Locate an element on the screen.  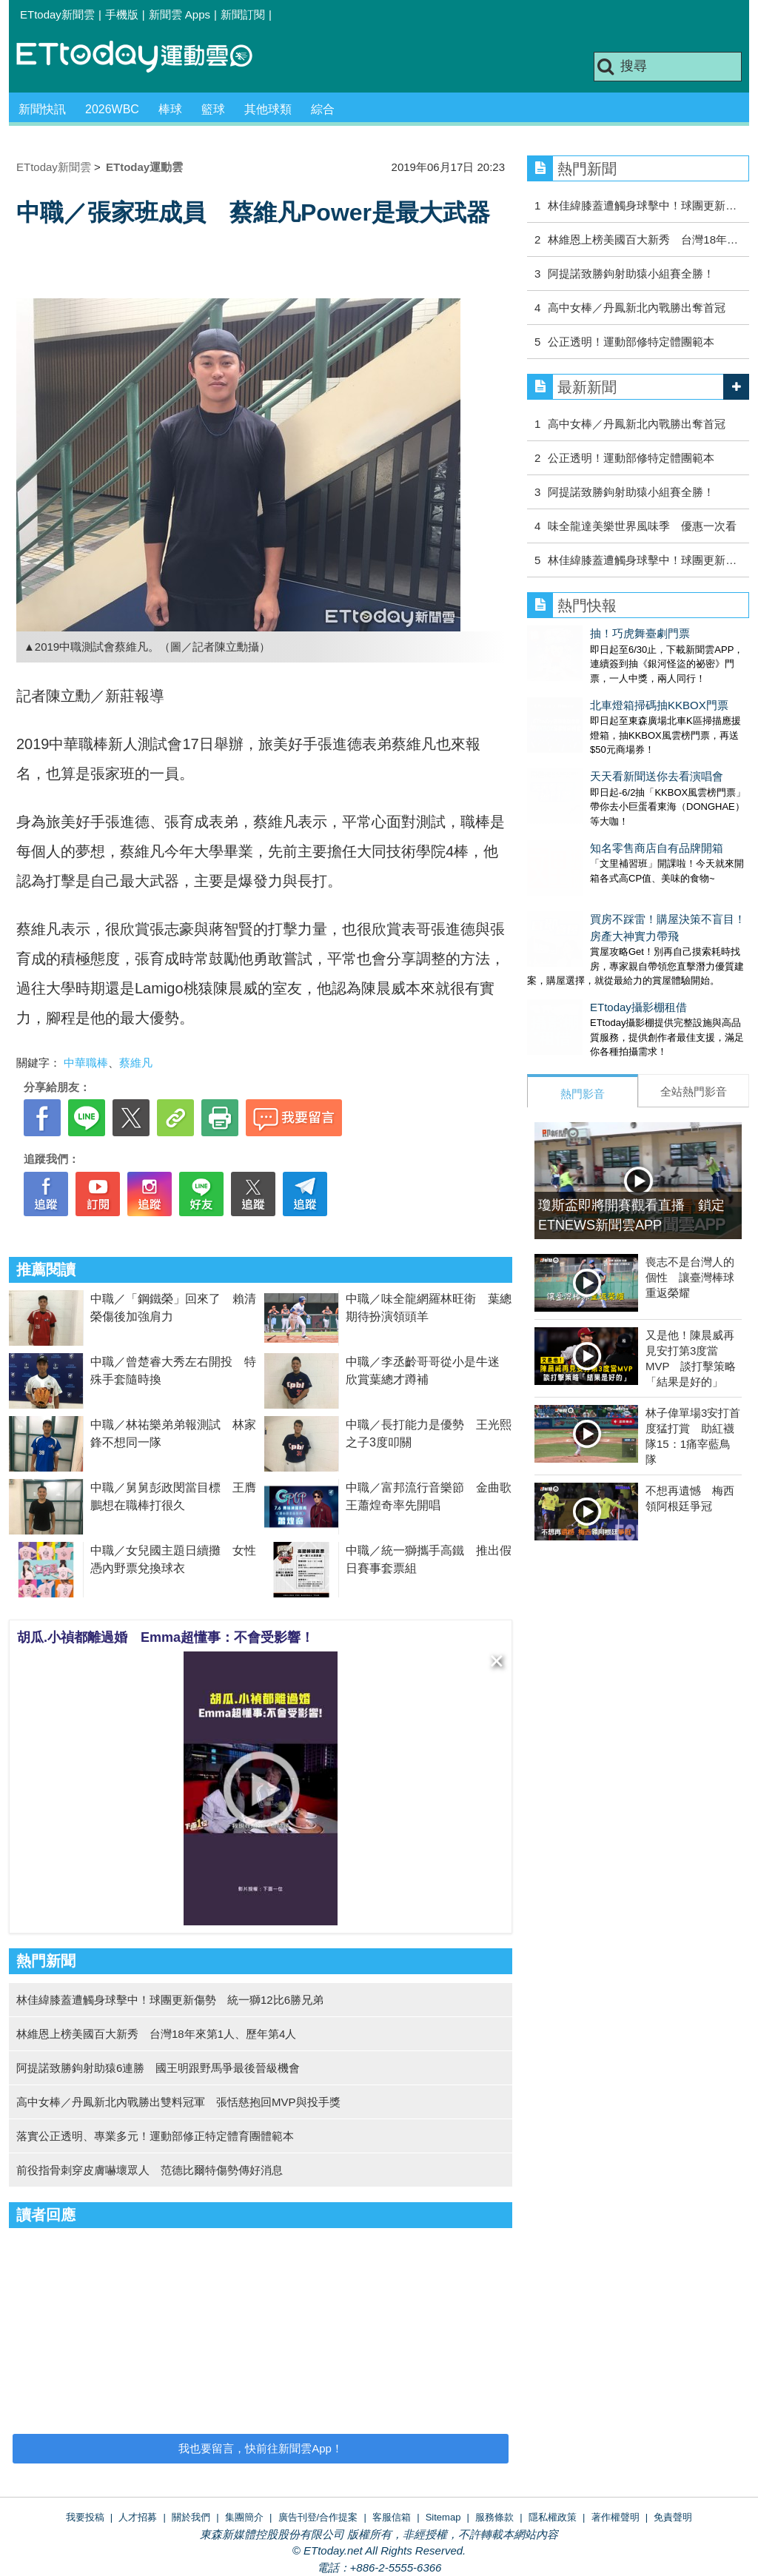
蔡維凡 is located at coordinates (135, 1062).